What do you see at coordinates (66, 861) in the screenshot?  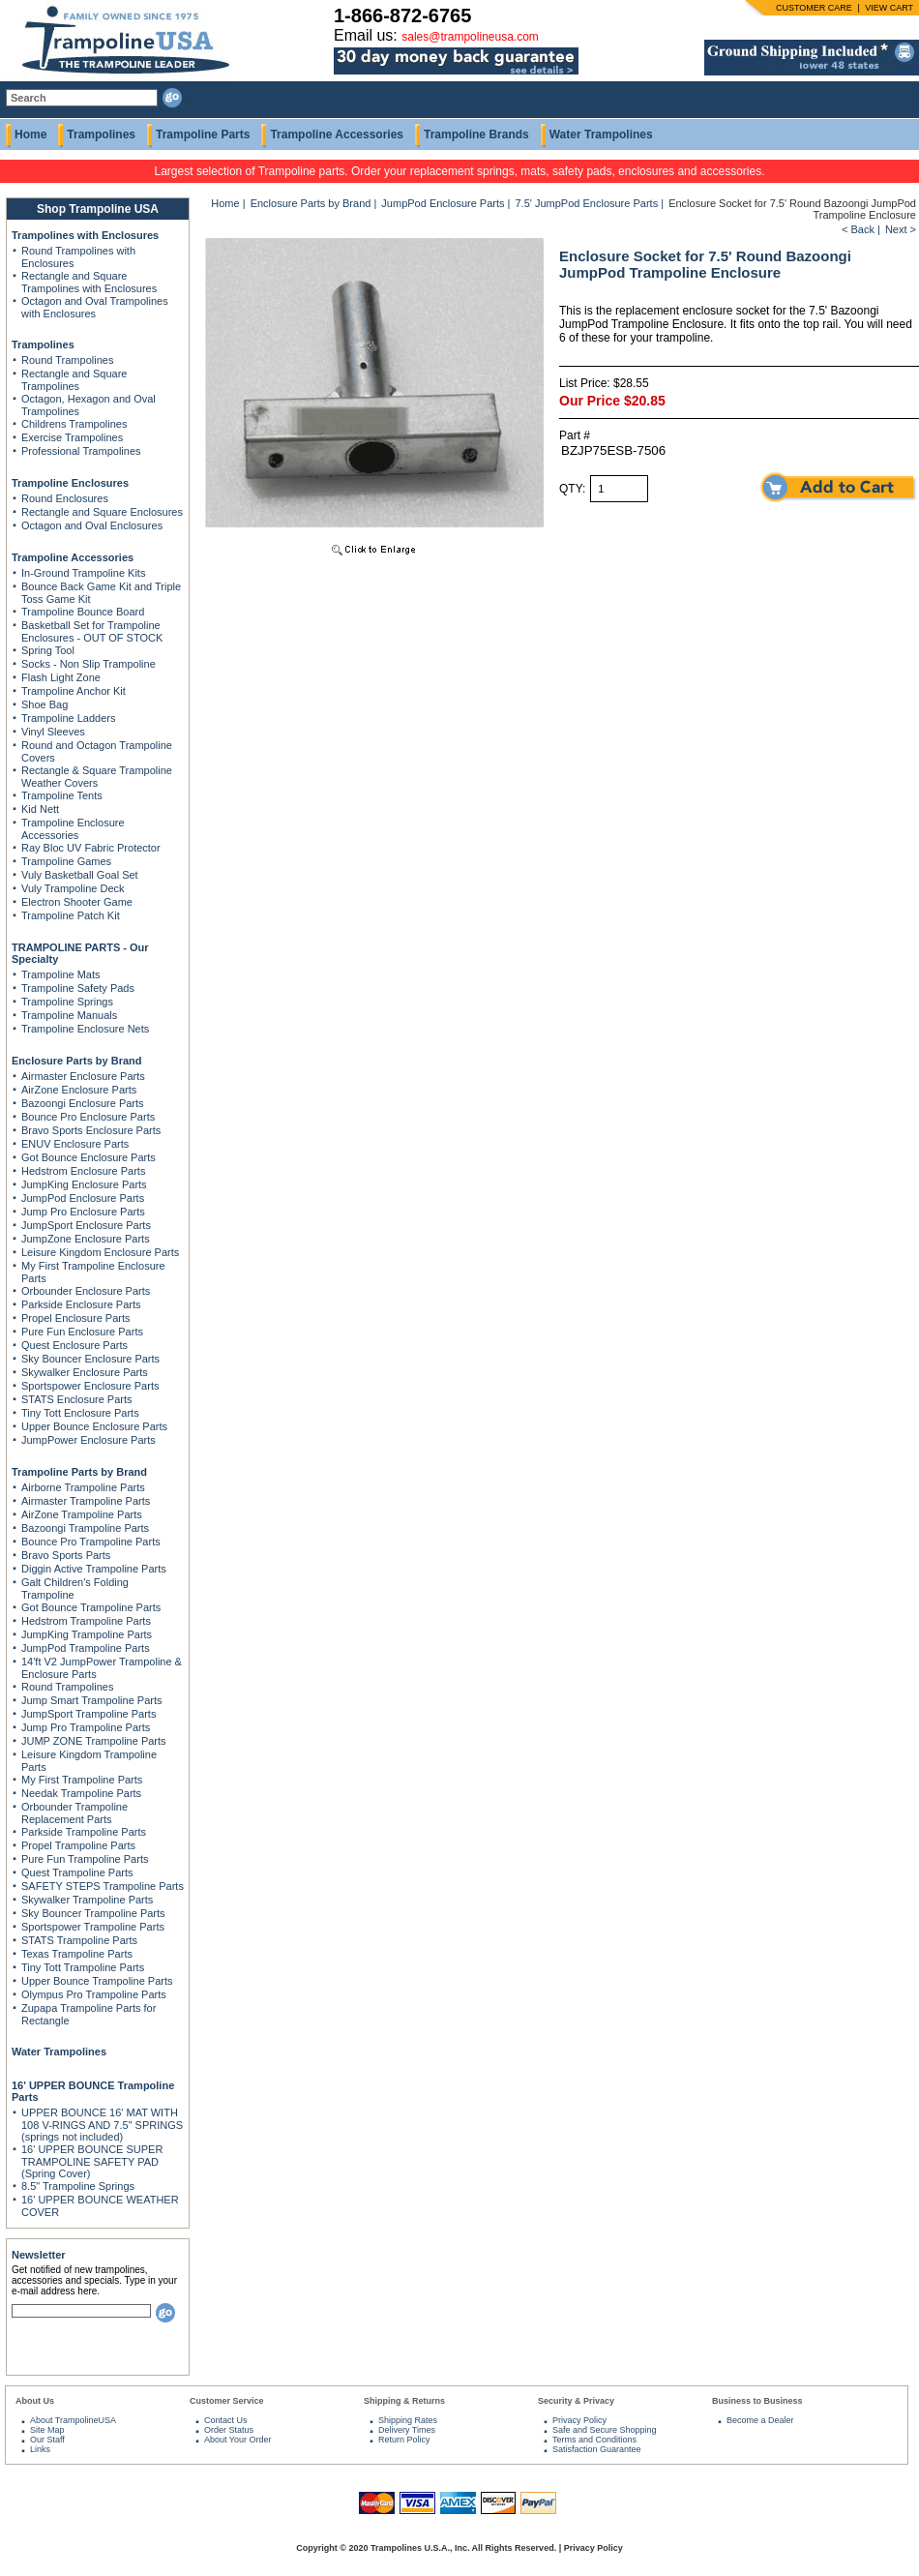 I see `Trampoline Games` at bounding box center [66, 861].